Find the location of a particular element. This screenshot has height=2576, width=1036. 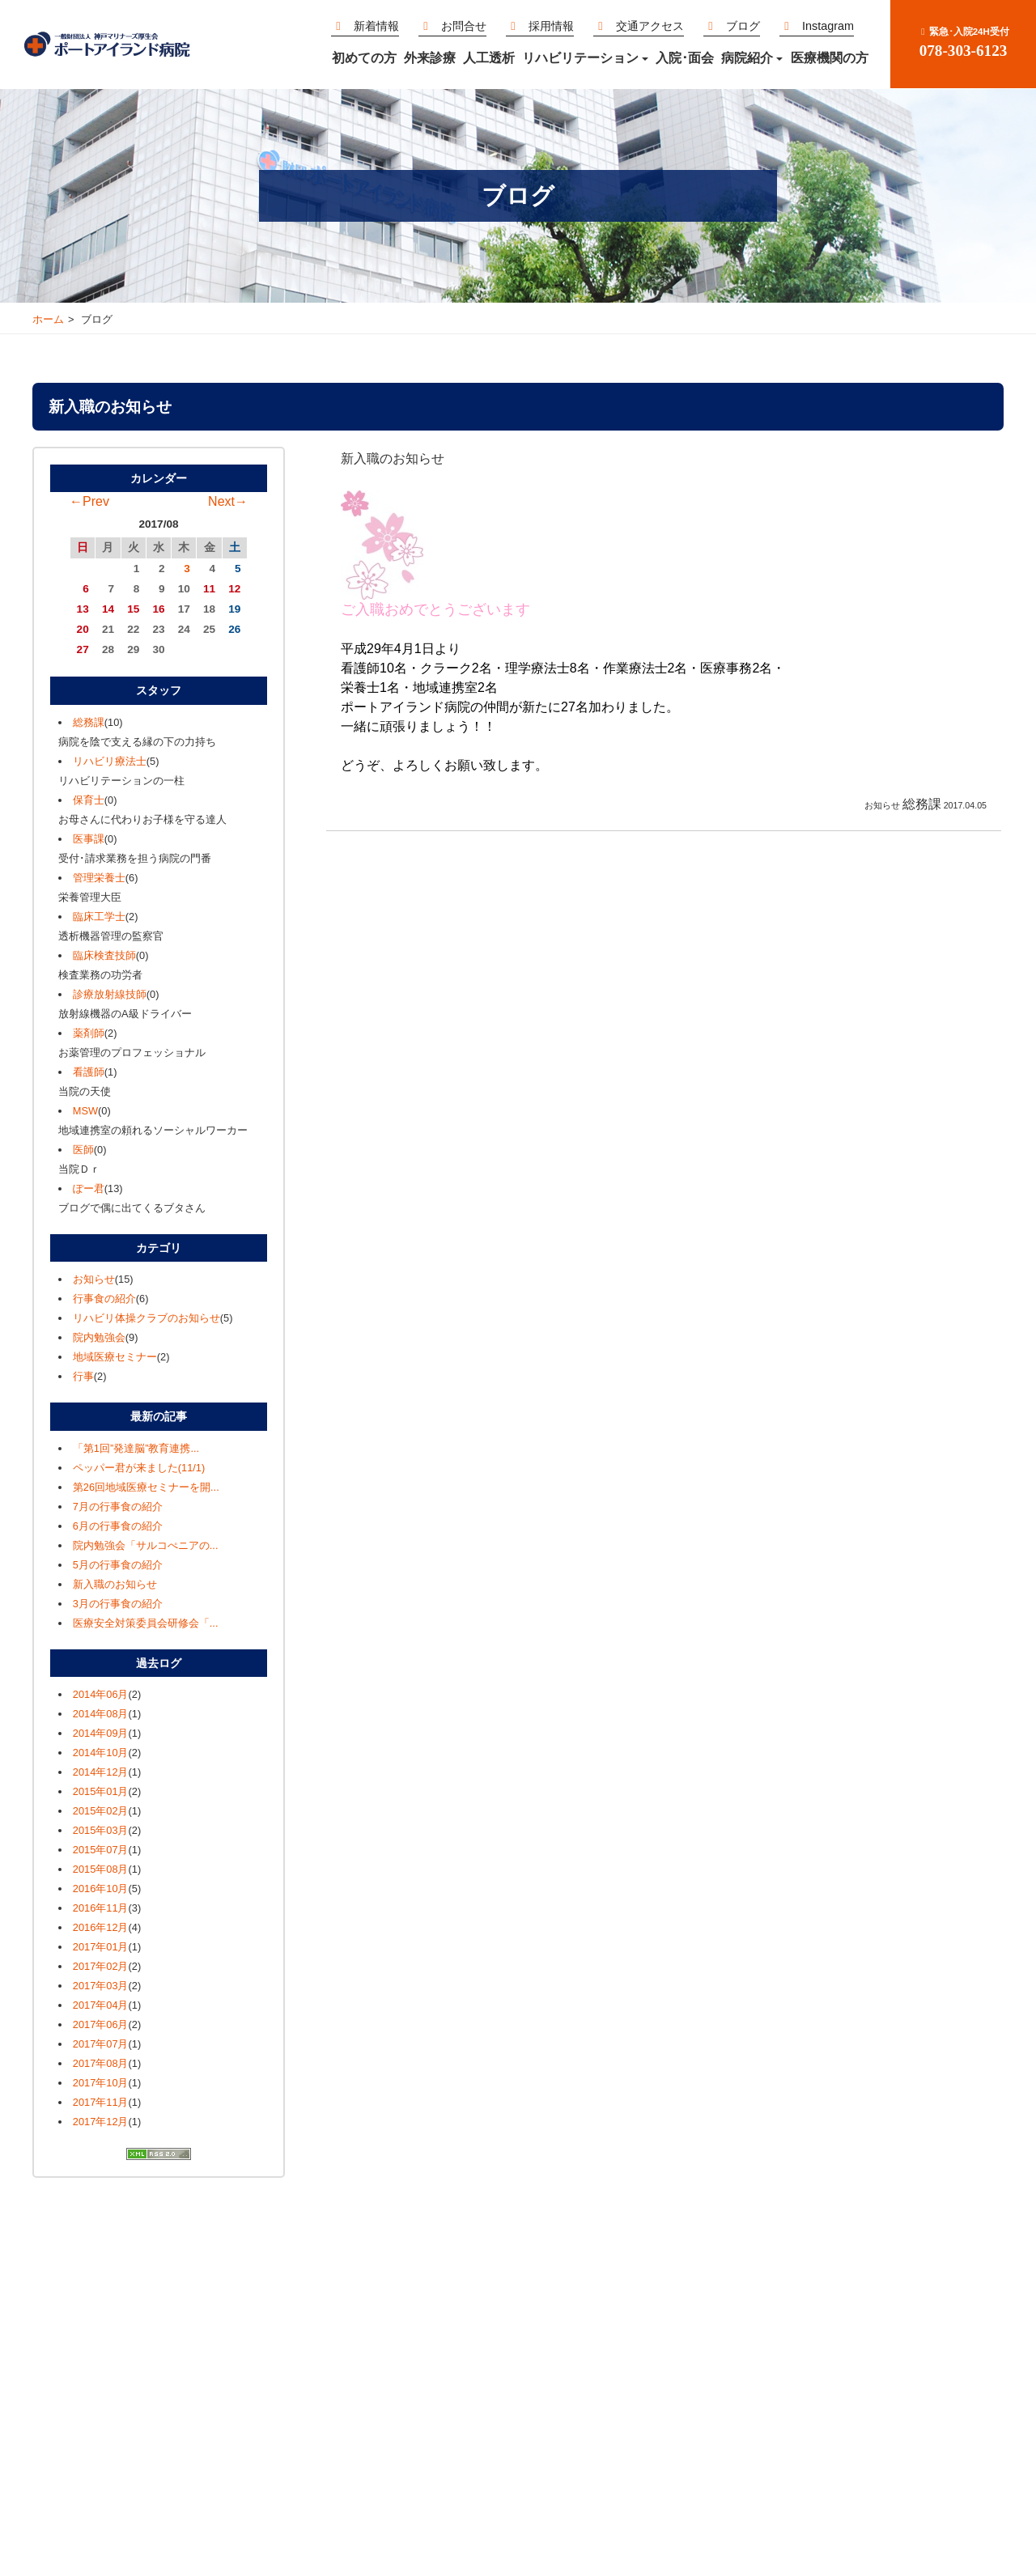

病院紹介 [button] is located at coordinates (752, 58).